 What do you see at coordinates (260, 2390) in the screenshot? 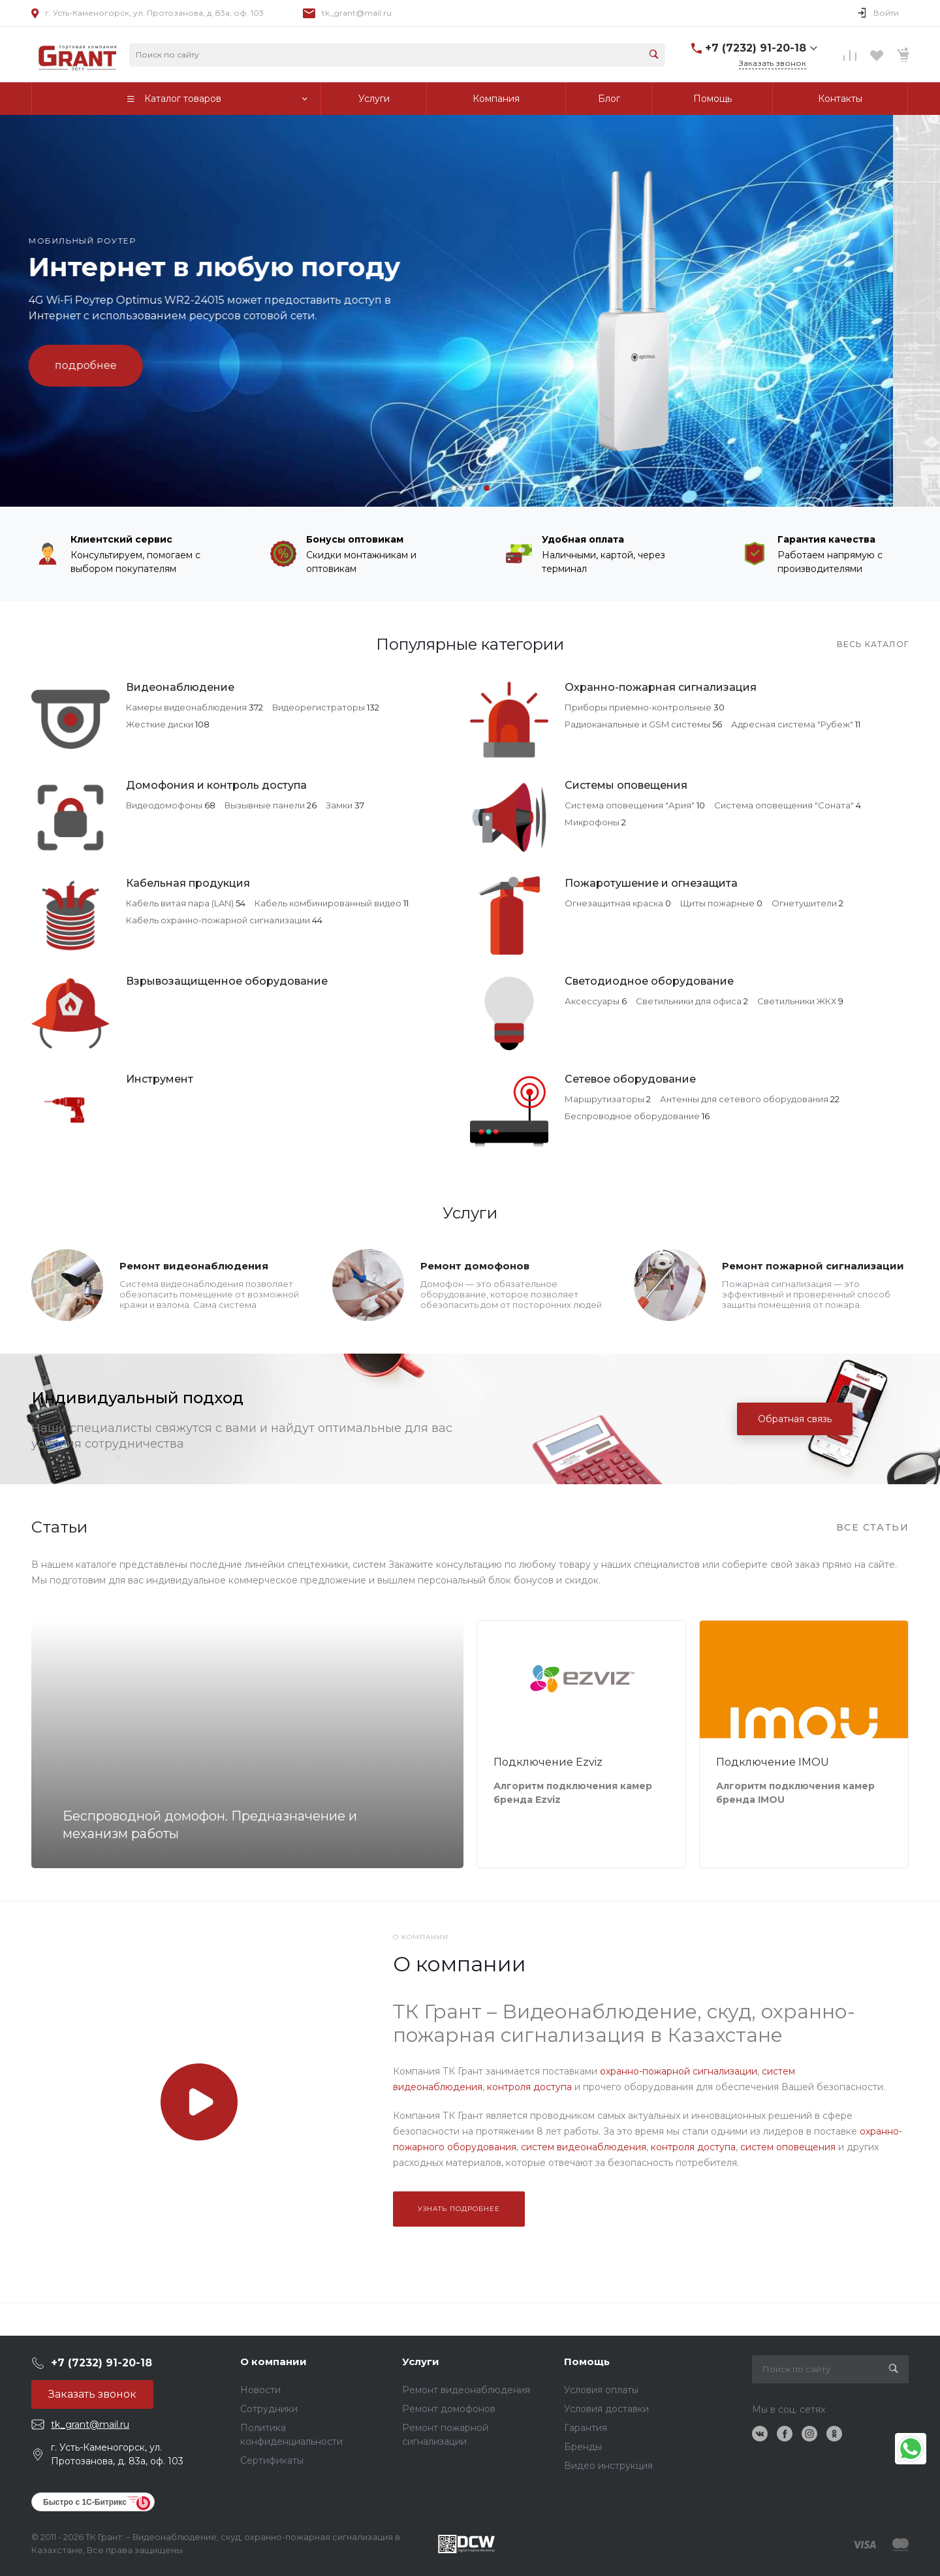
I see `Новости` at bounding box center [260, 2390].